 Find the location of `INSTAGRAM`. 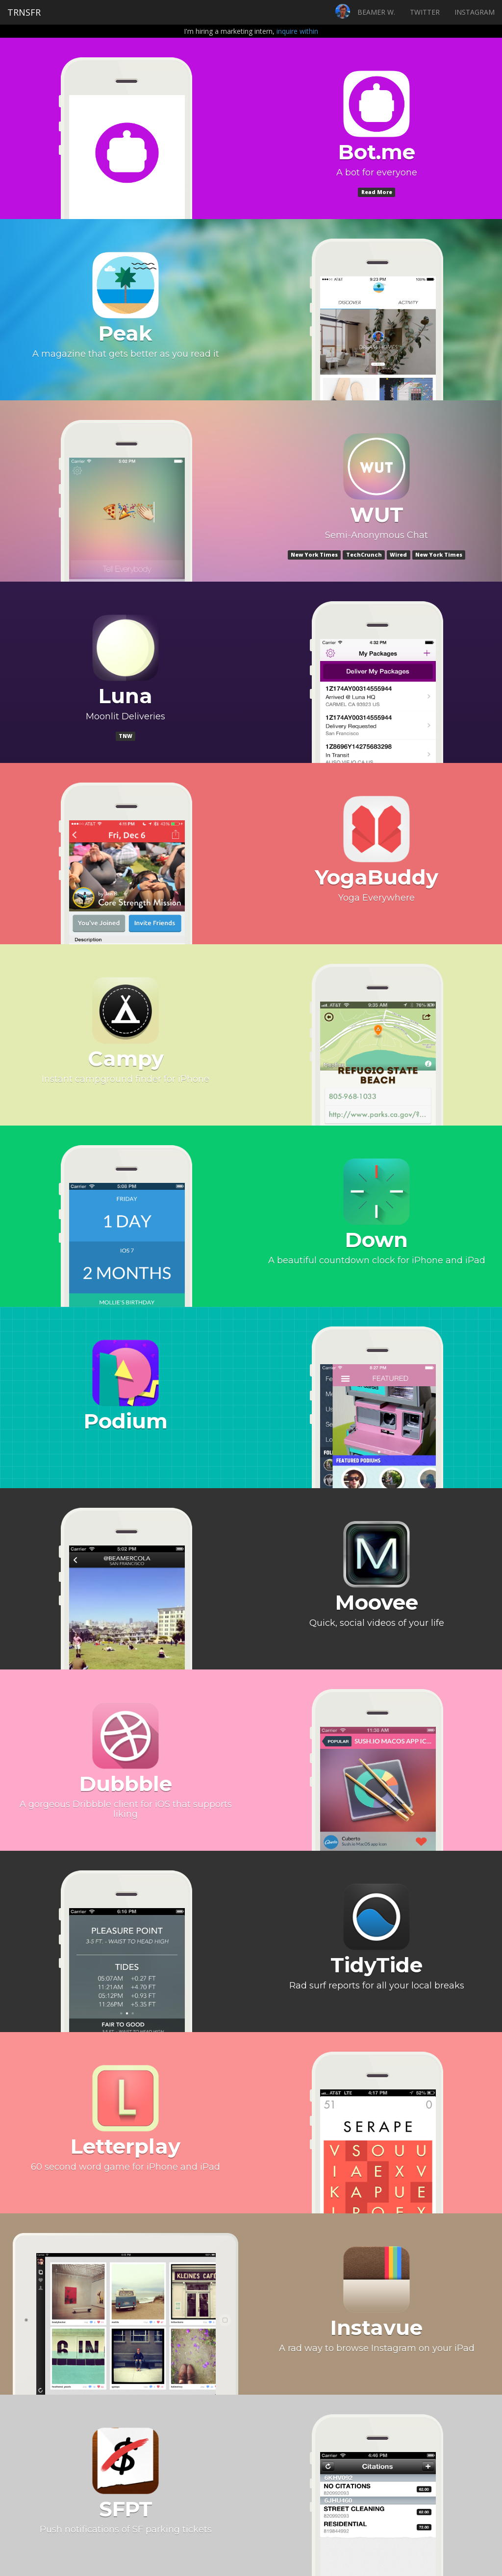

INSTAGRAM is located at coordinates (474, 12).